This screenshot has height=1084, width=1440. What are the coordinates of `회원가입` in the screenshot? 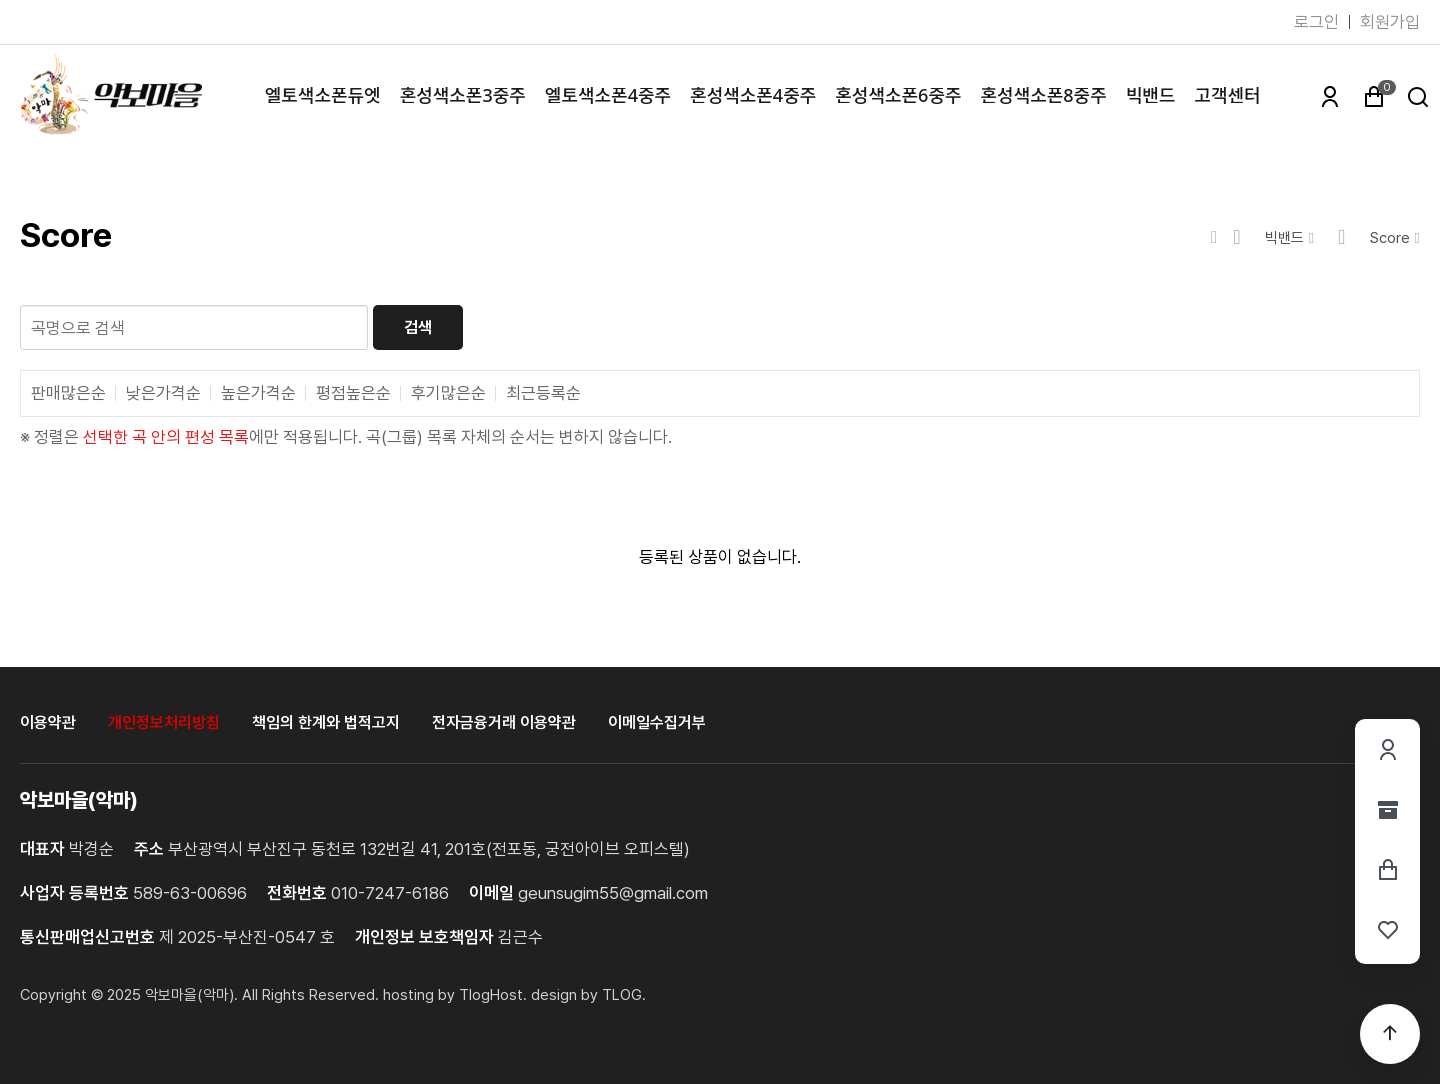 It's located at (1390, 22).